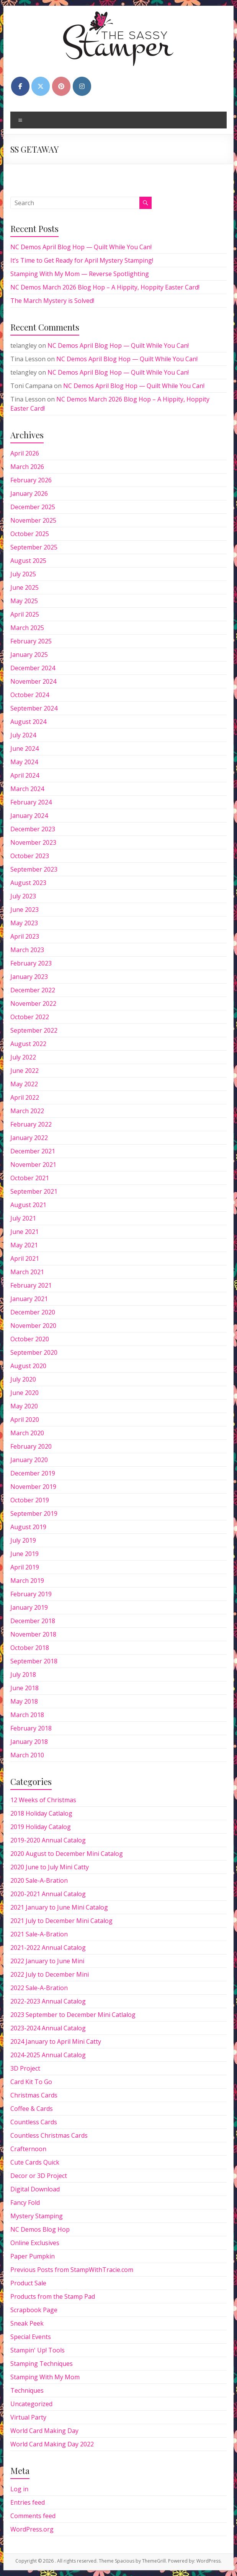 The image size is (237, 2576). Describe the element at coordinates (29, 1339) in the screenshot. I see `October 2020` at that location.